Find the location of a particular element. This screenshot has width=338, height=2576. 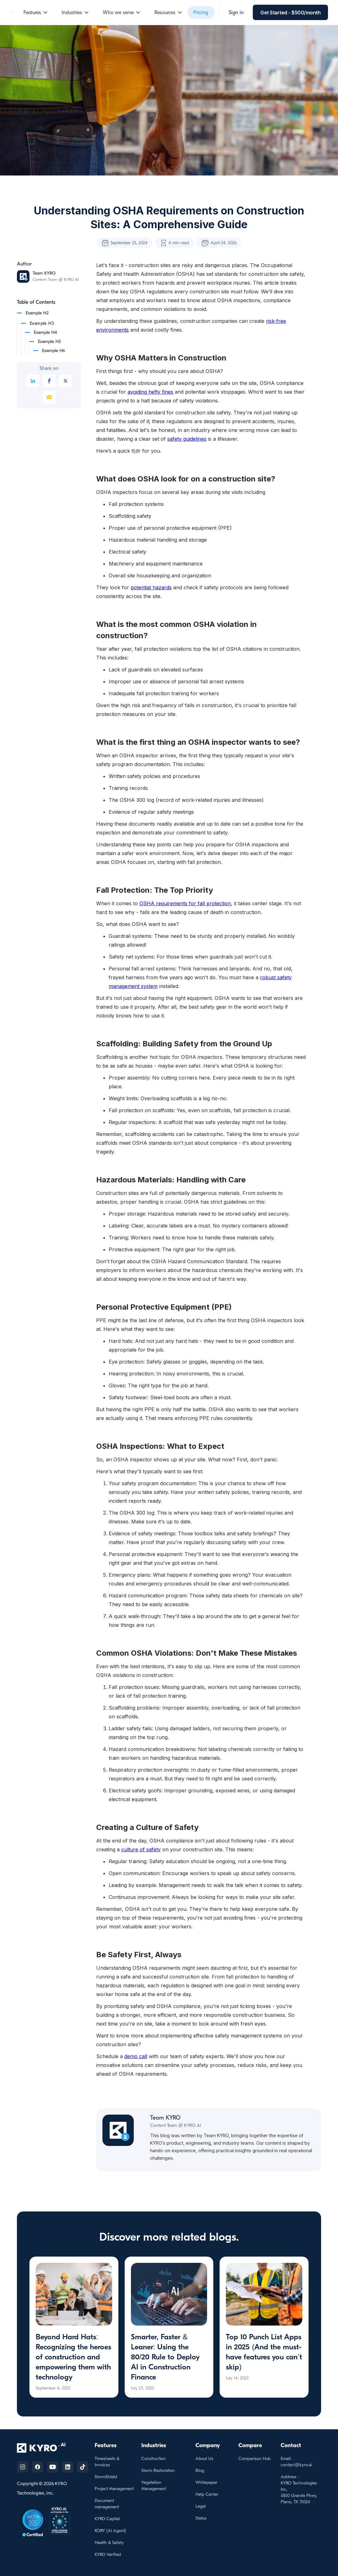

[Follow us on YouTube] is located at coordinates (52, 2467).